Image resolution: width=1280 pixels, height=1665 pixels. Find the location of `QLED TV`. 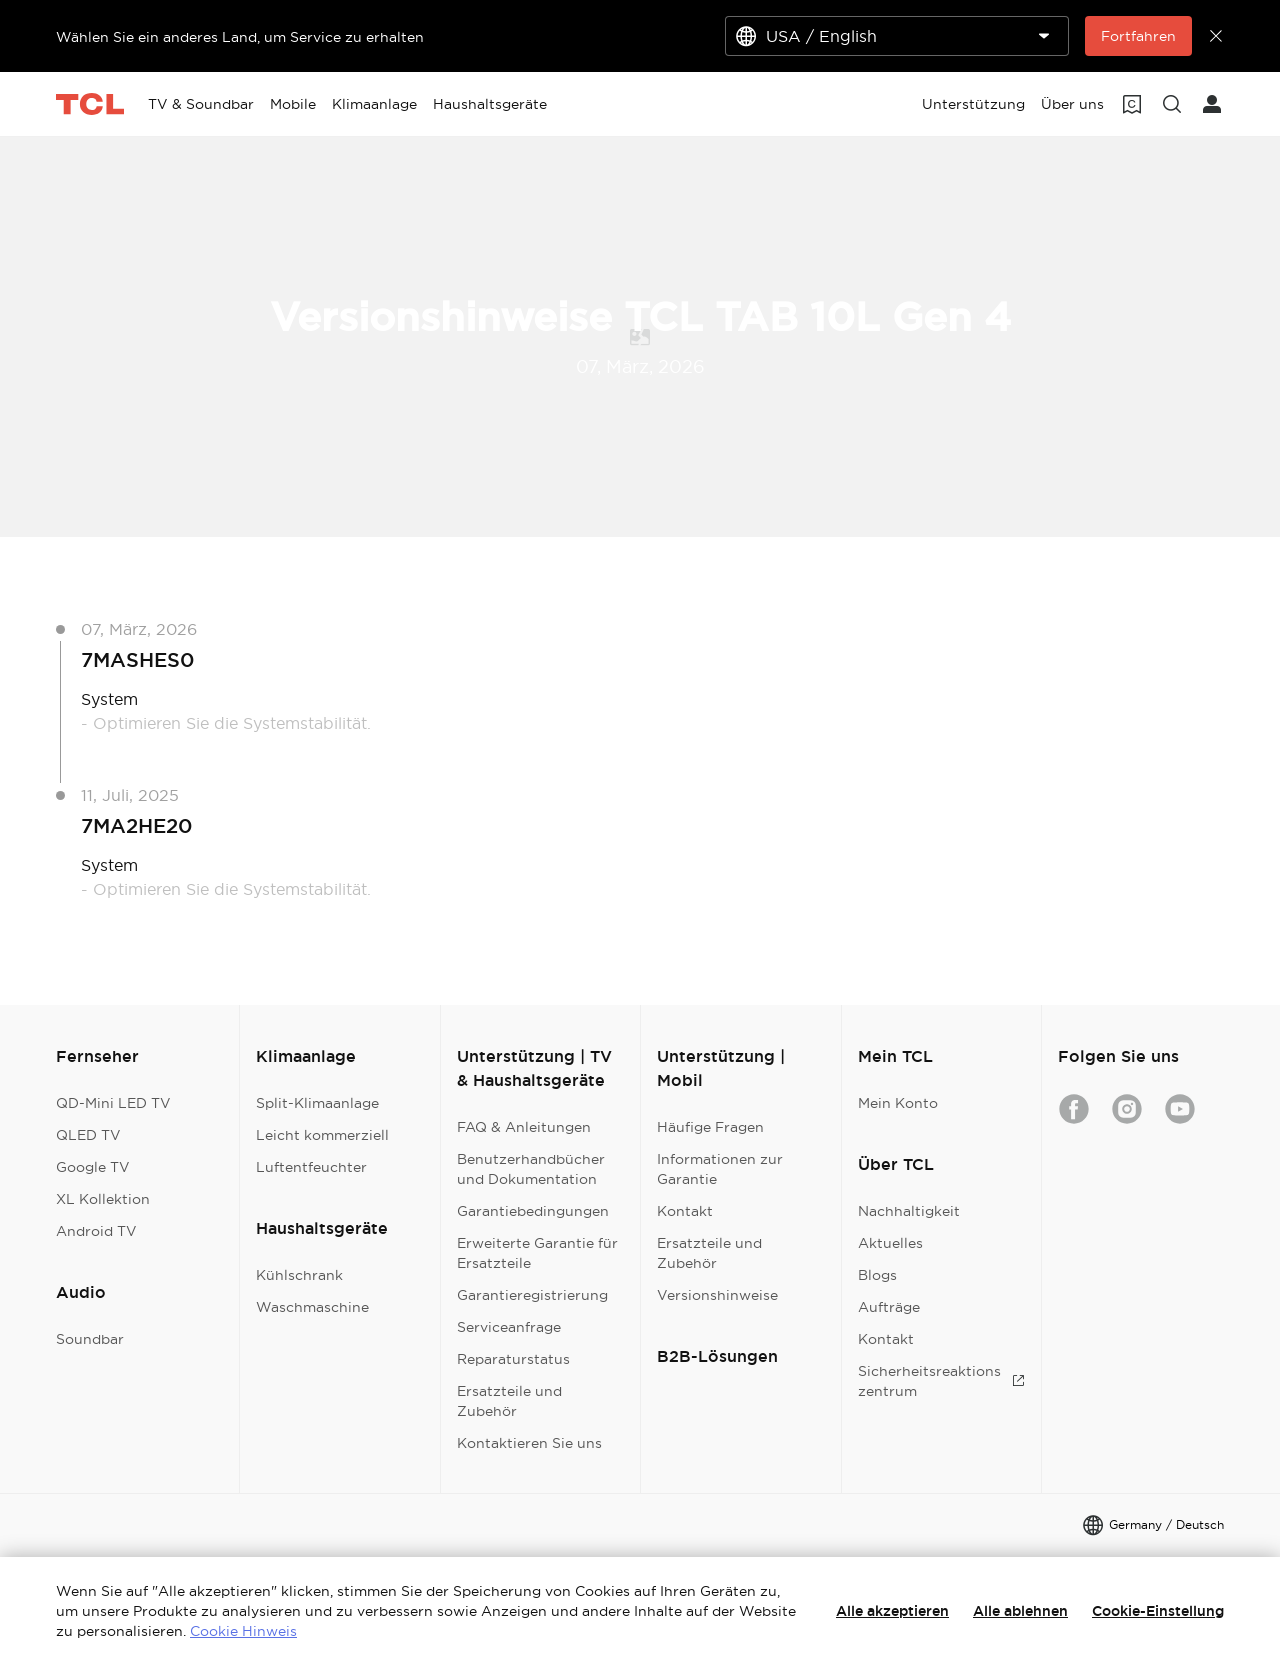

QLED TV is located at coordinates (88, 1135).